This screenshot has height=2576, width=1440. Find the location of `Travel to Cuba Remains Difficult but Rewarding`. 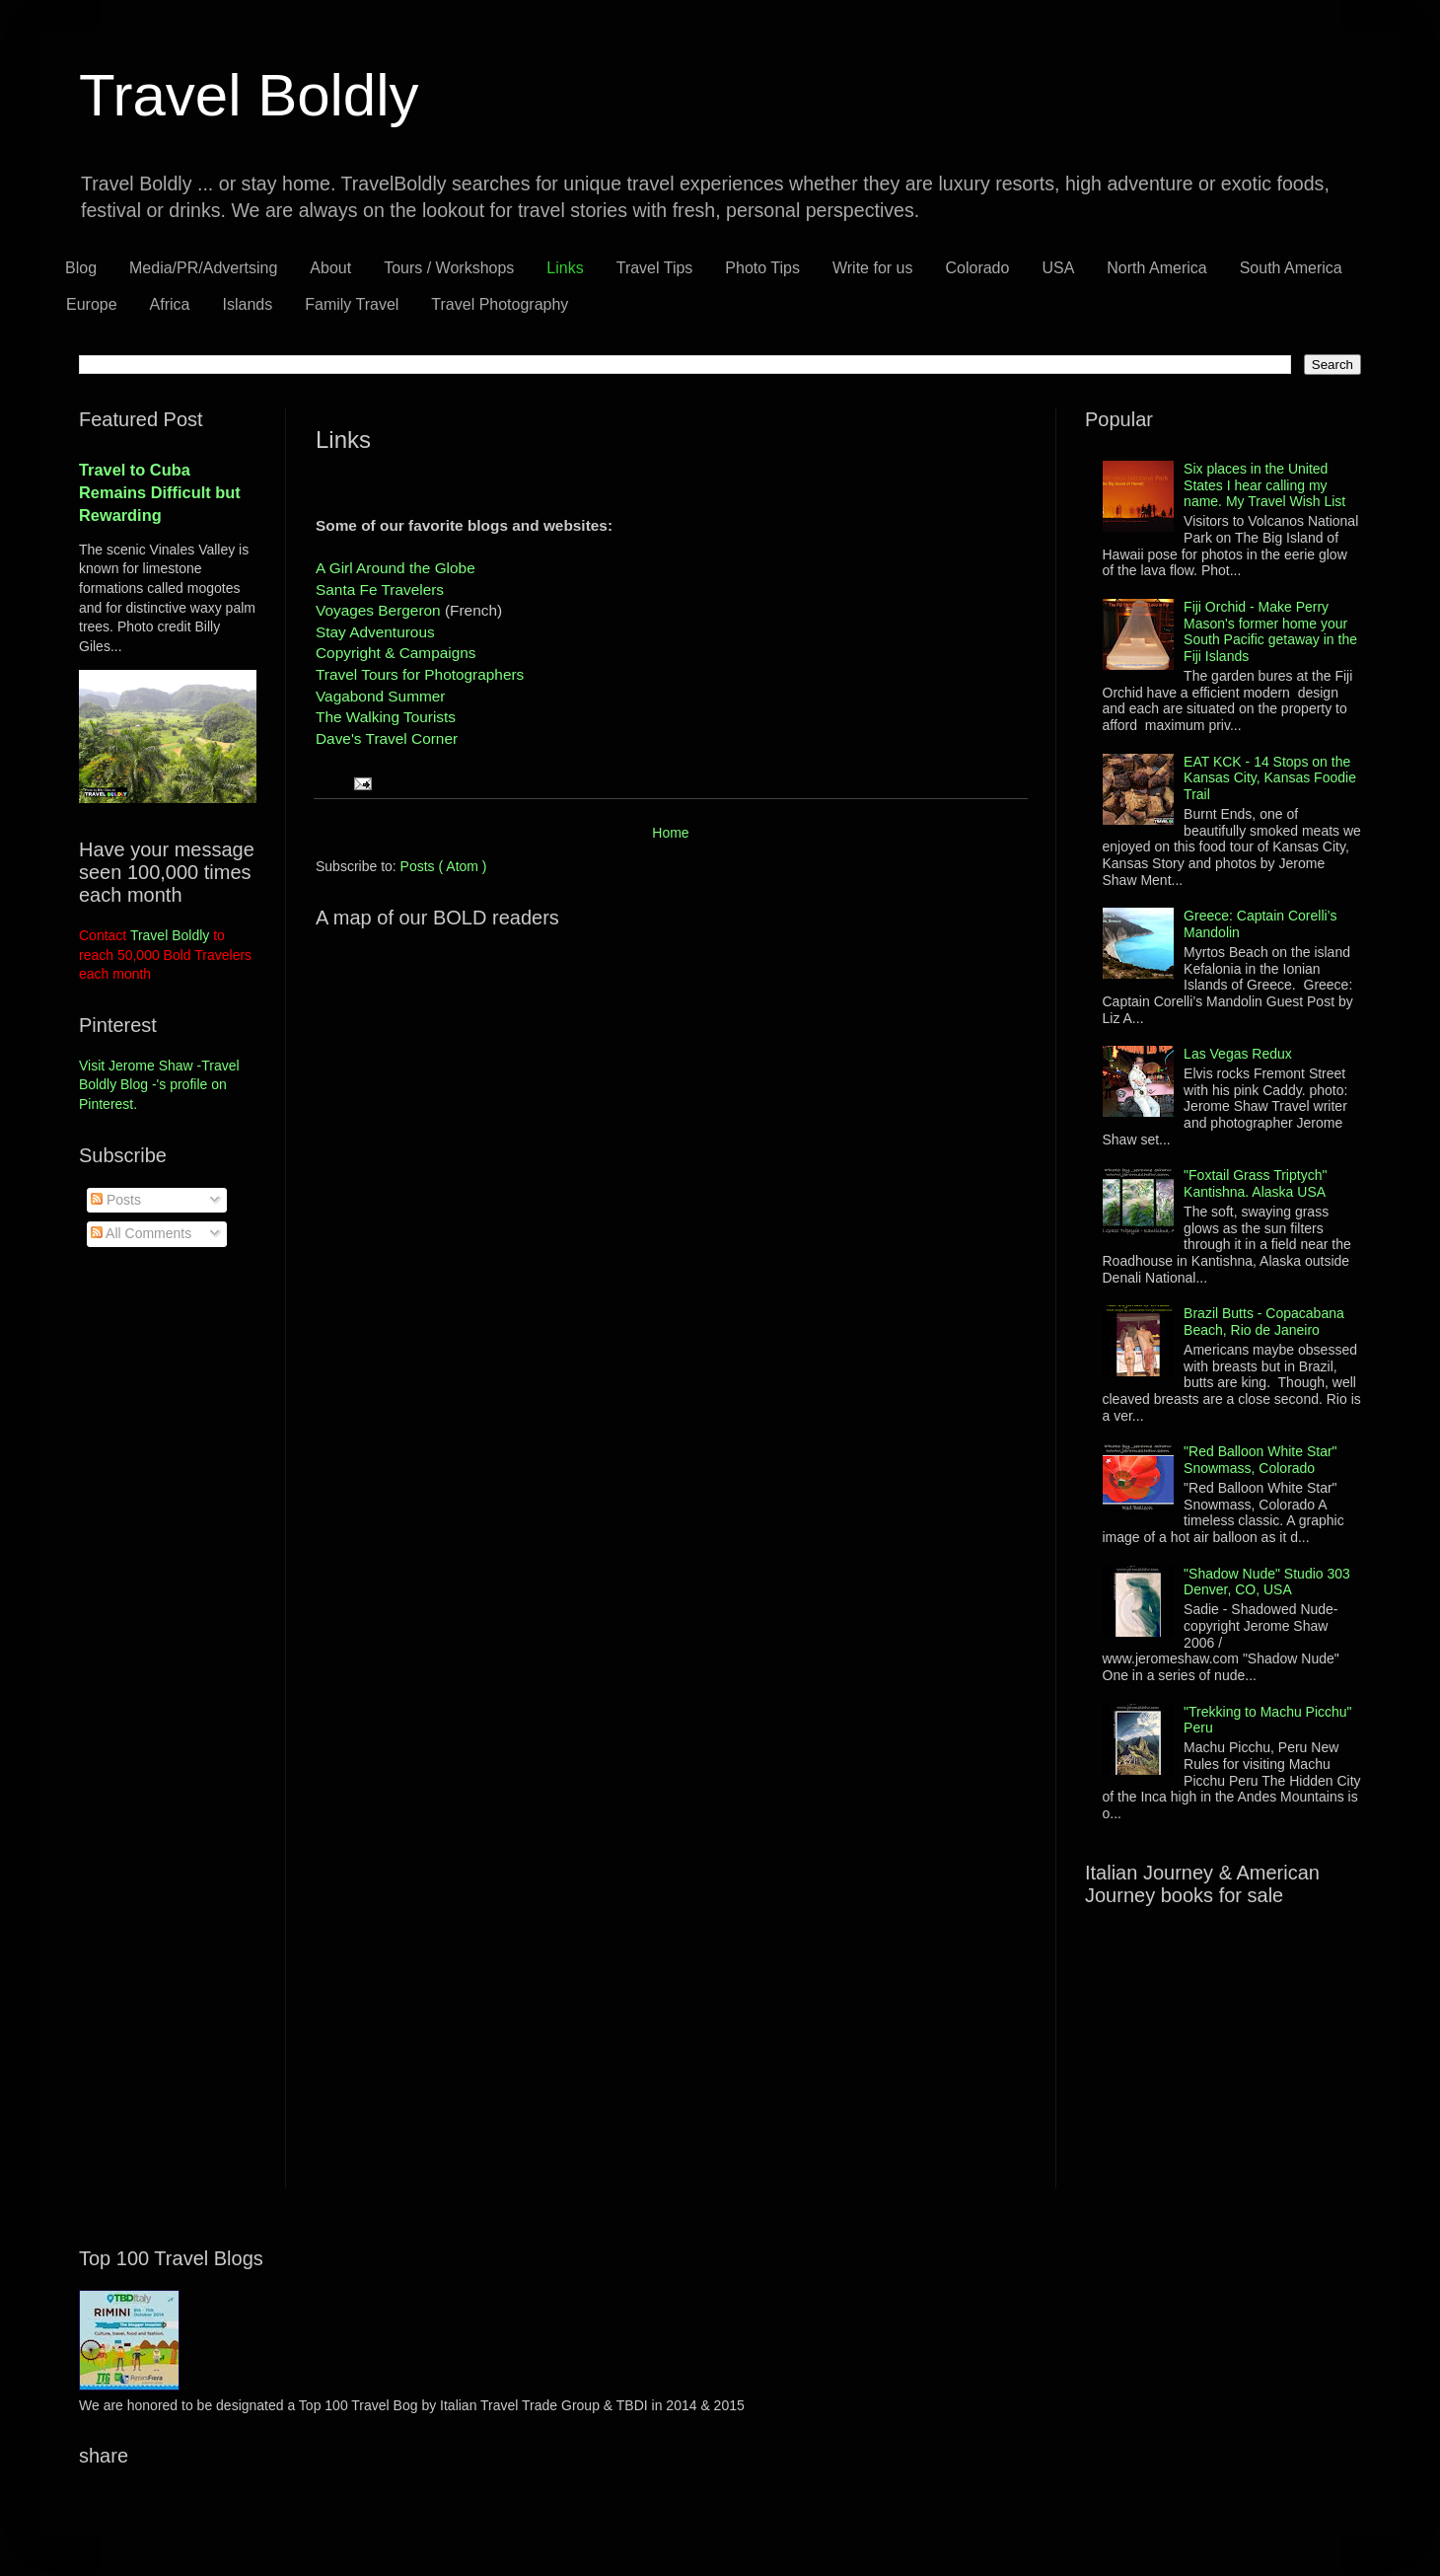

Travel to Cuba Remains Difficult but Rewarding is located at coordinates (160, 492).